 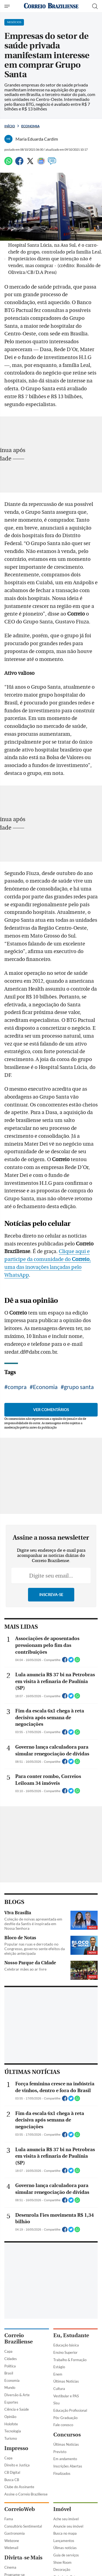 What do you see at coordinates (59, 2367) in the screenshot?
I see `Estágio` at bounding box center [59, 2367].